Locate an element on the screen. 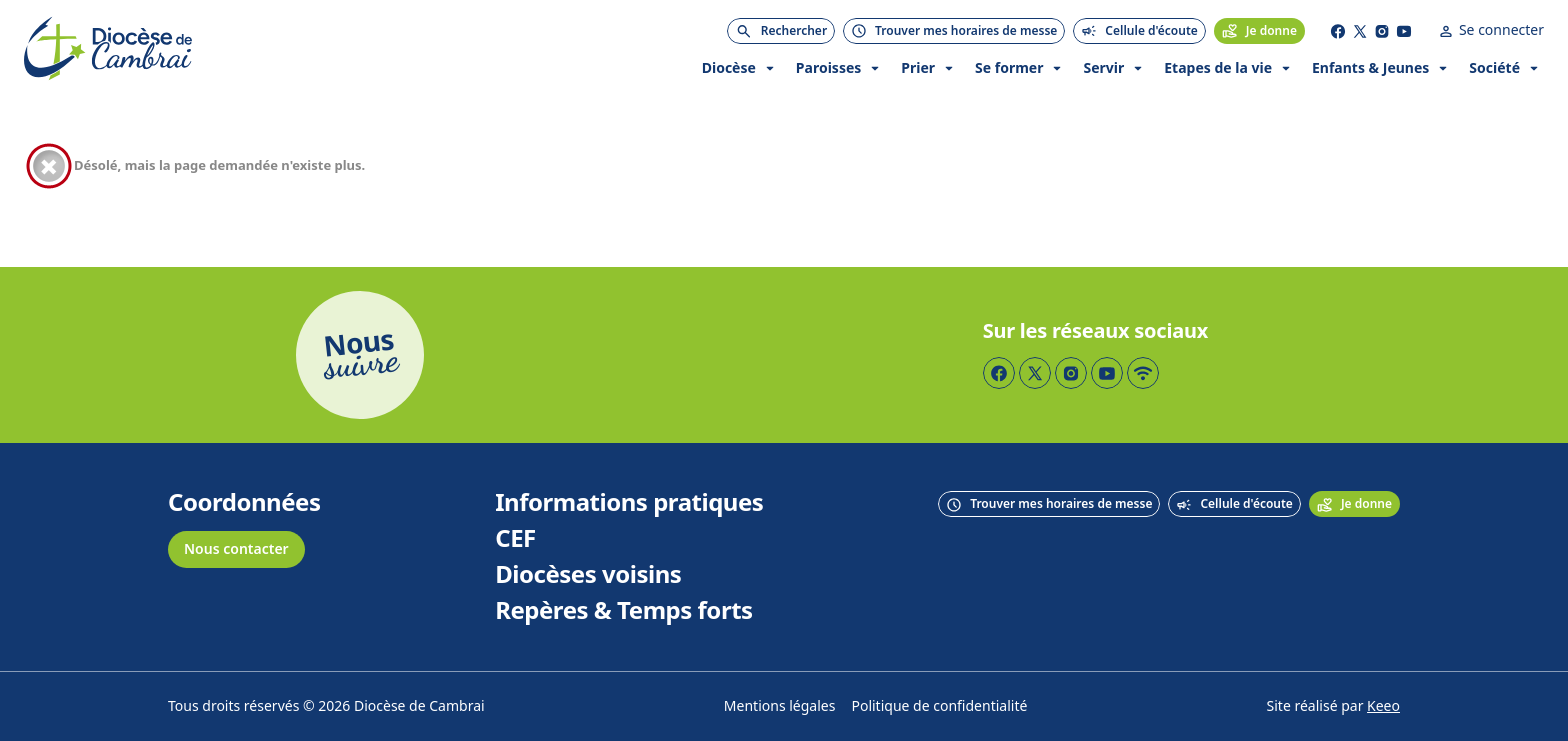  [Accueil] is located at coordinates (108, 48).